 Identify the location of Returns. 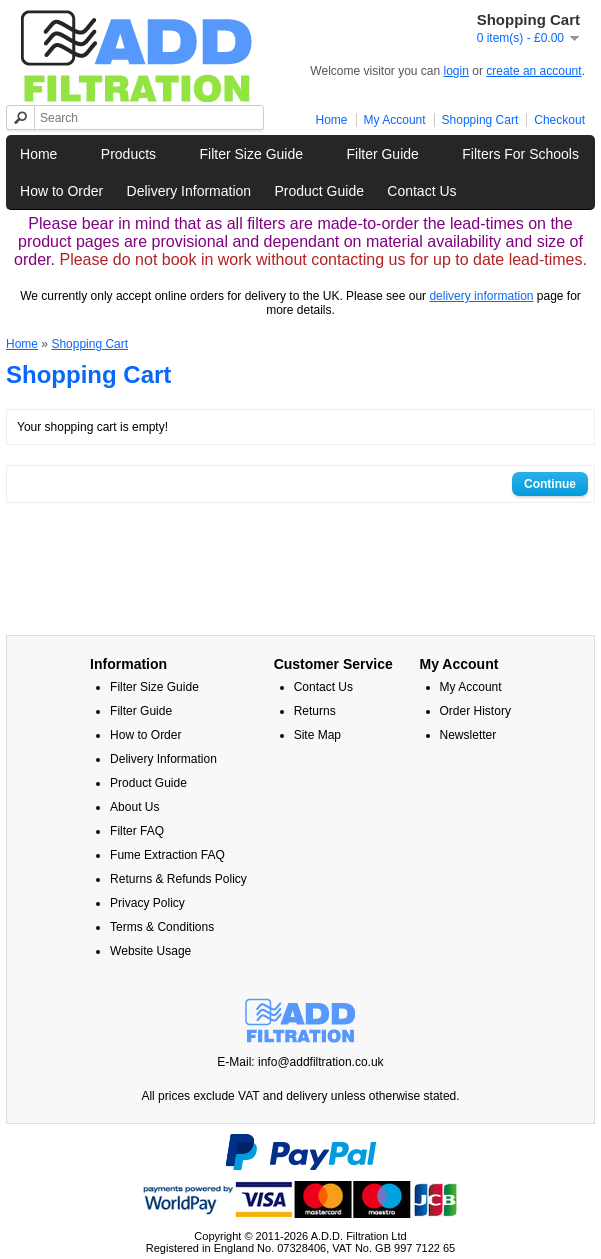
(315, 711).